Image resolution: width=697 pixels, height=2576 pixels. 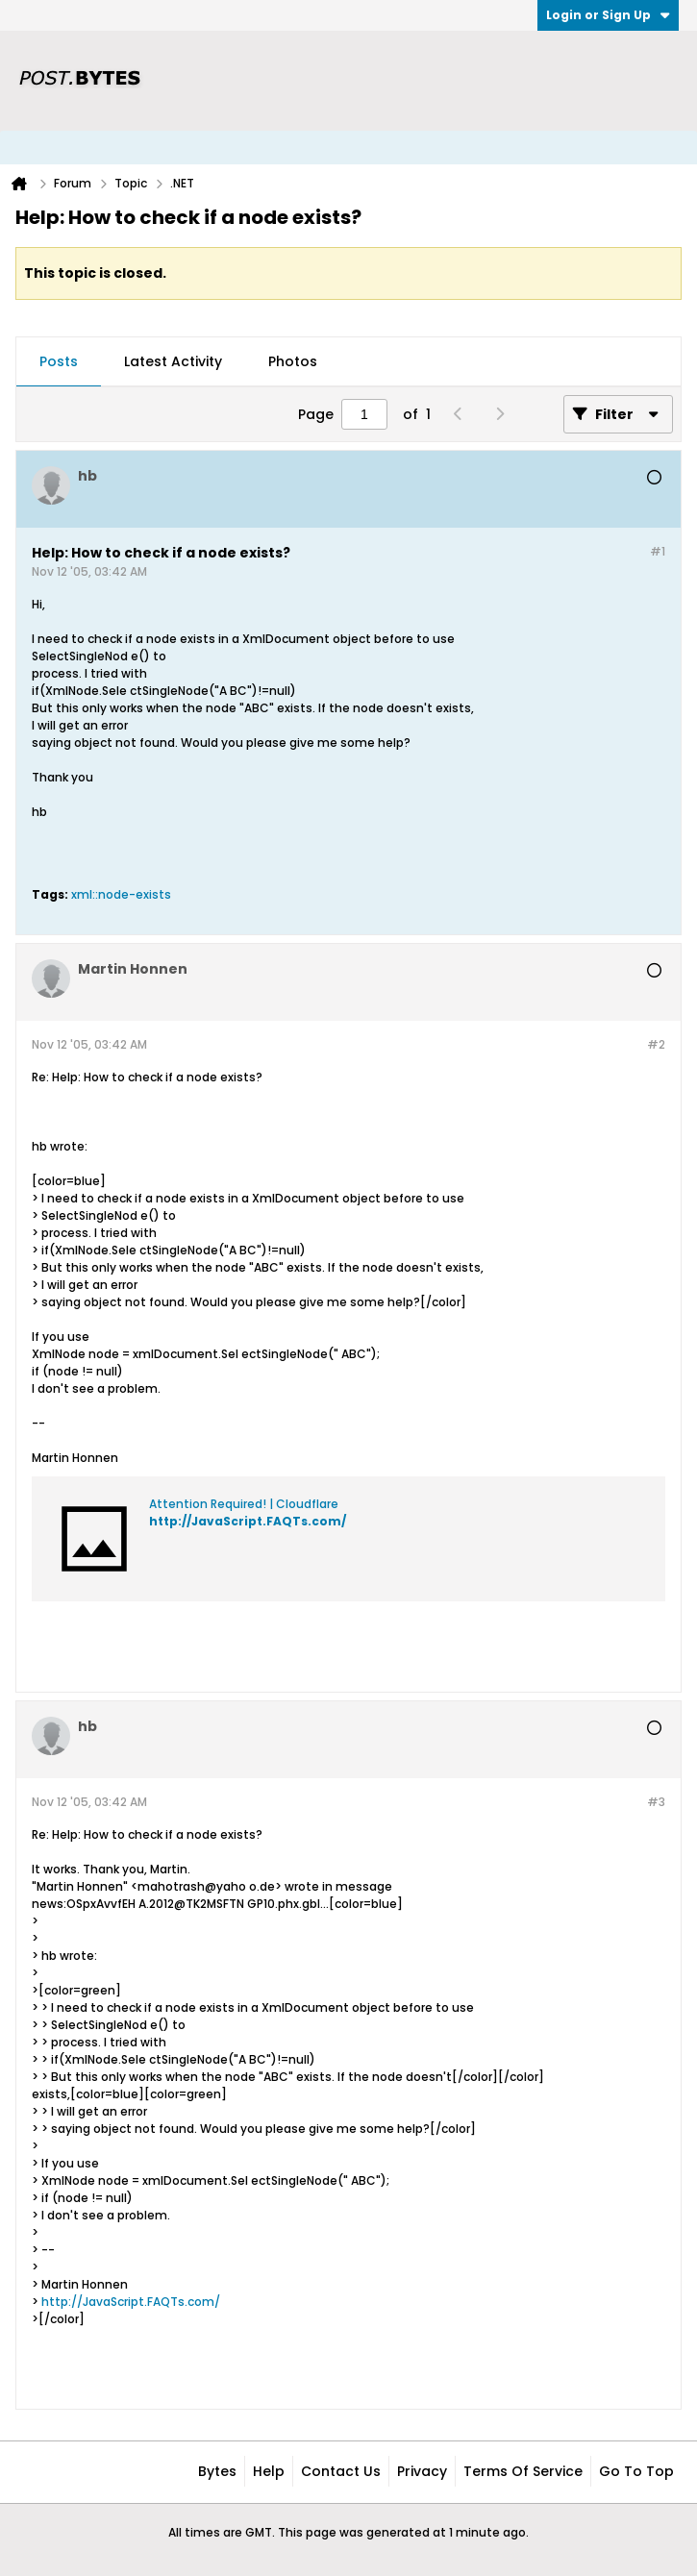 I want to click on Attention Required! | Cloudflare, so click(x=243, y=1504).